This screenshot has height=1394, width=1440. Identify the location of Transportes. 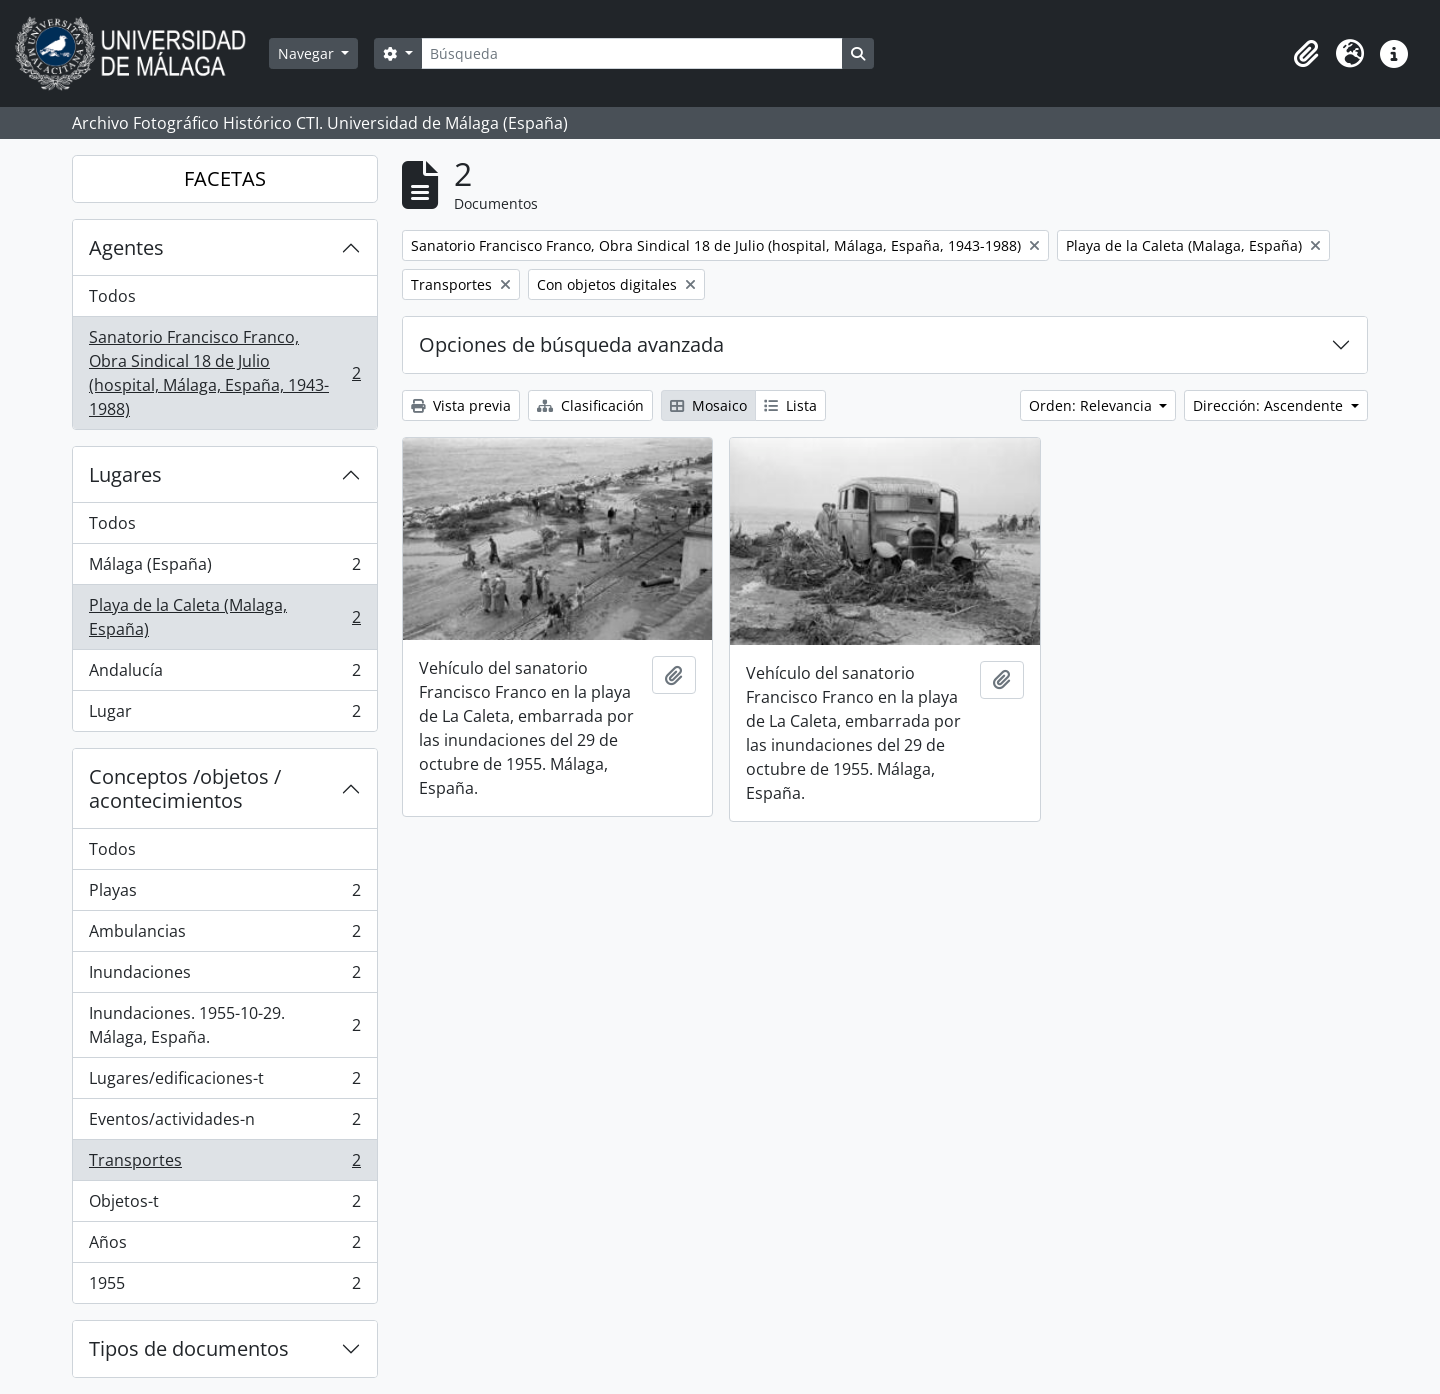
(224, 1164).